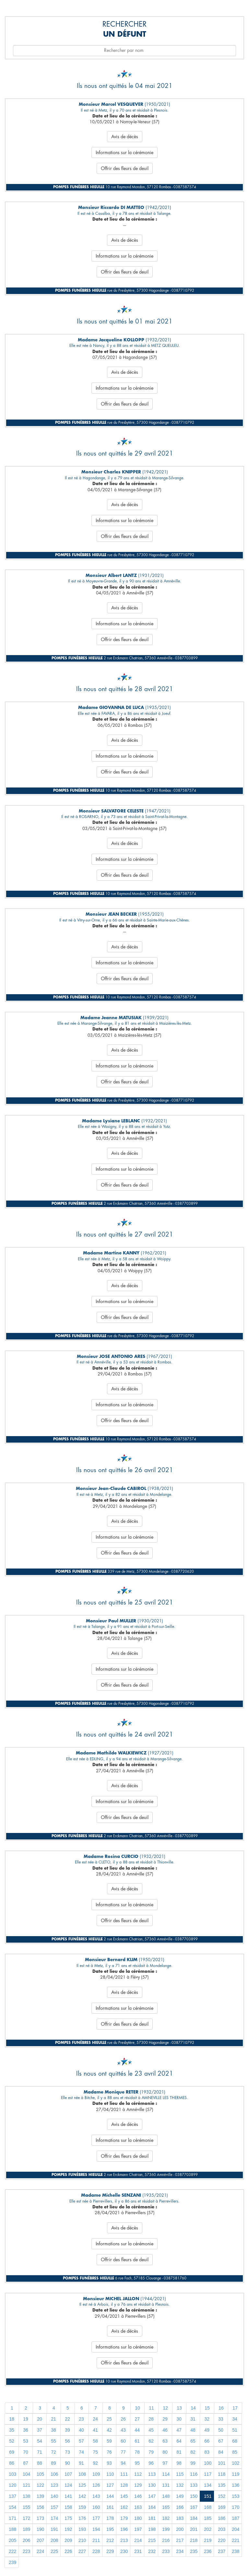 This screenshot has height=2576, width=249. I want to click on 36, so click(25, 2430).